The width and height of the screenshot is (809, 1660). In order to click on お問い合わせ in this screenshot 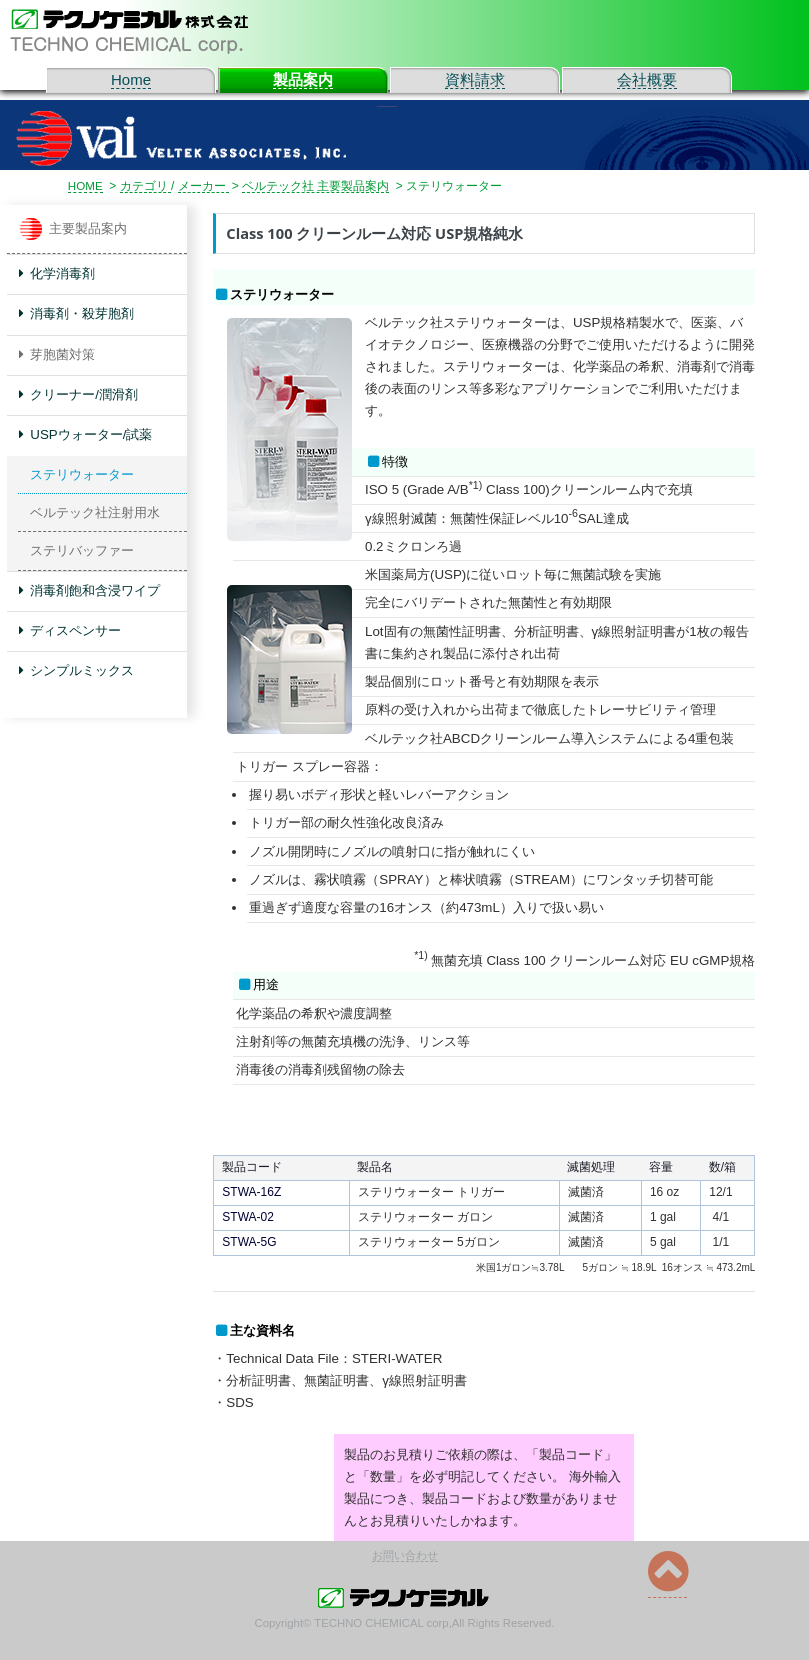, I will do `click(405, 1556)`.